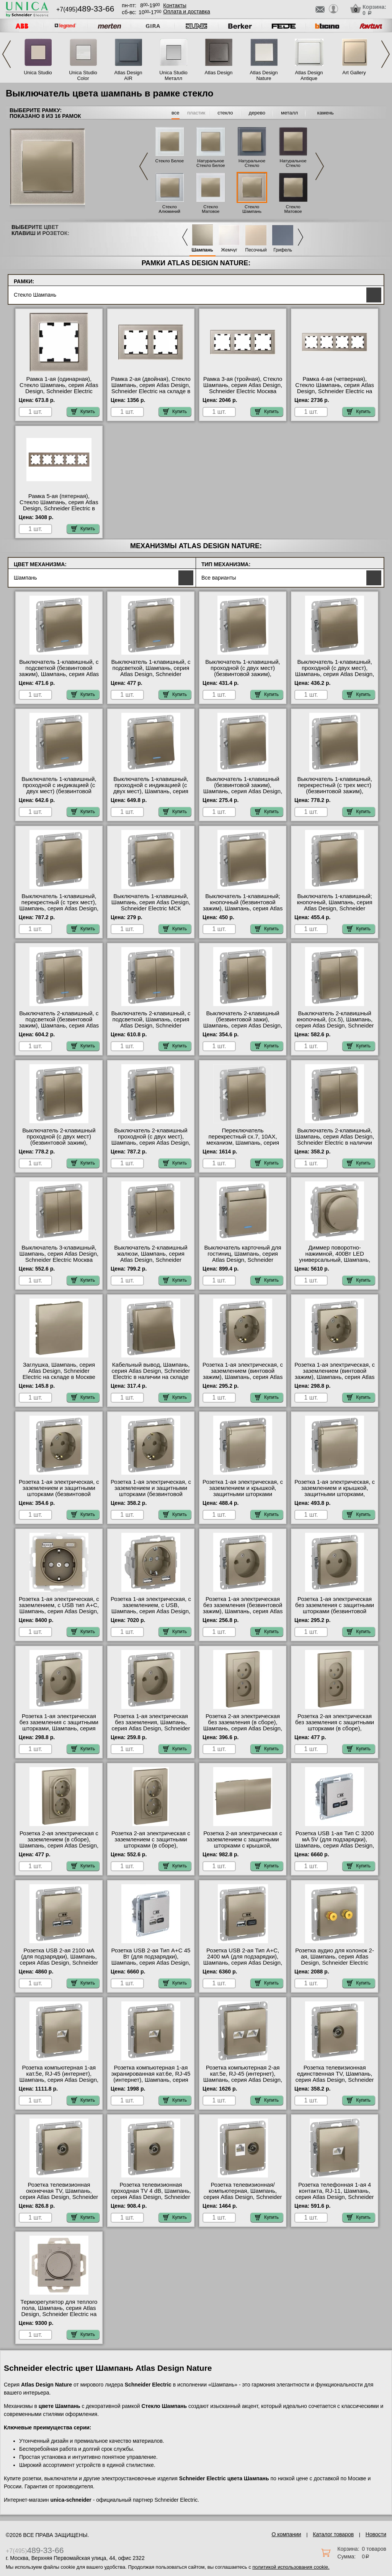 The width and height of the screenshot is (392, 2576). I want to click on Выключатель 2-клавишный (безвинтовой зажи), Шампань, серия Atlas Design, Schneider Electric на складе в Москве, so click(243, 1025).